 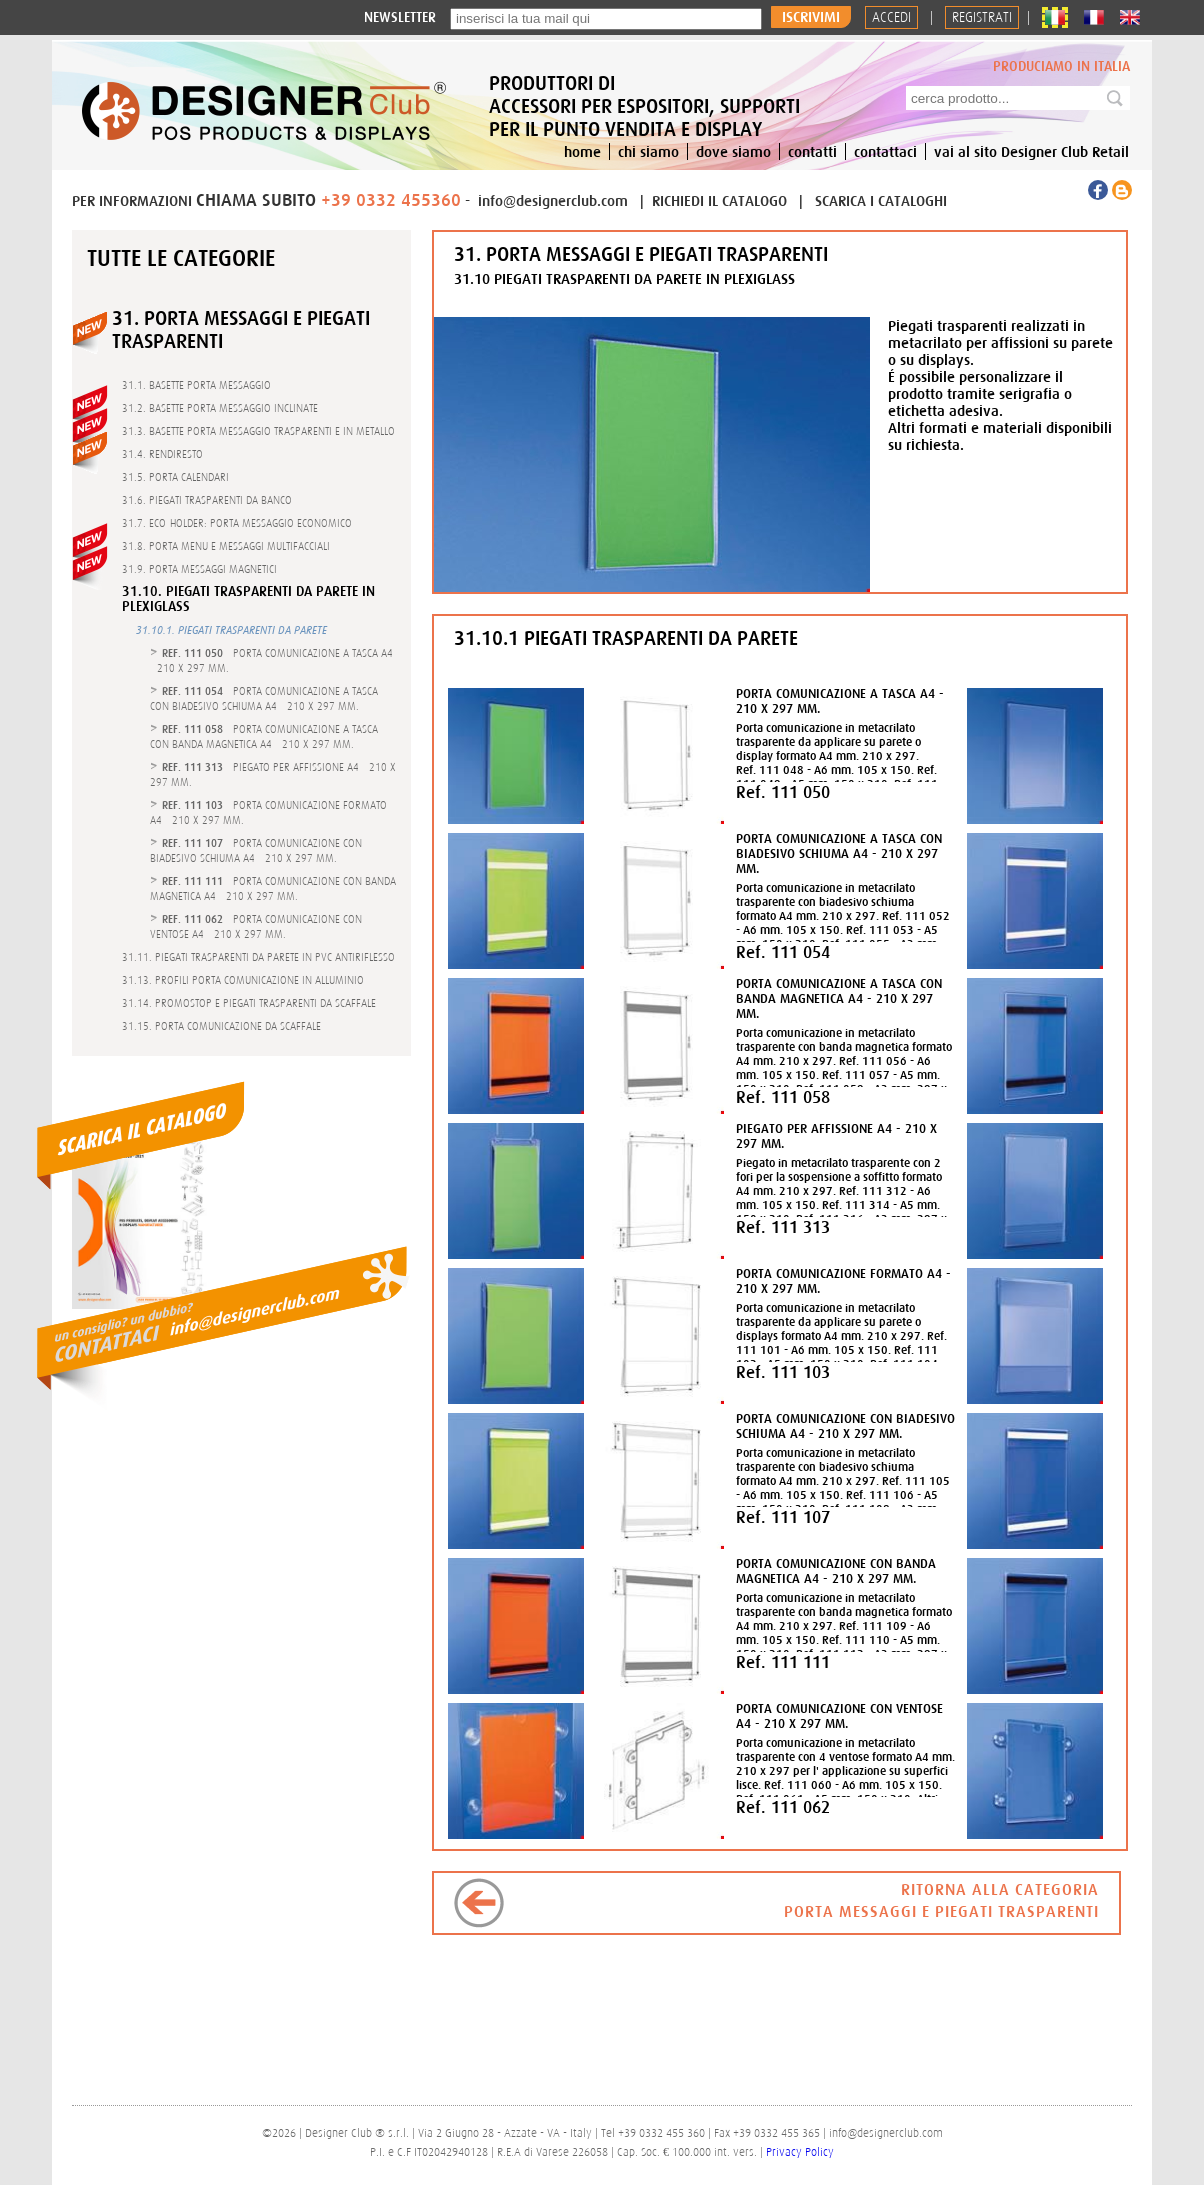 I want to click on vai al sito Designer Club Retail, so click(x=1031, y=151).